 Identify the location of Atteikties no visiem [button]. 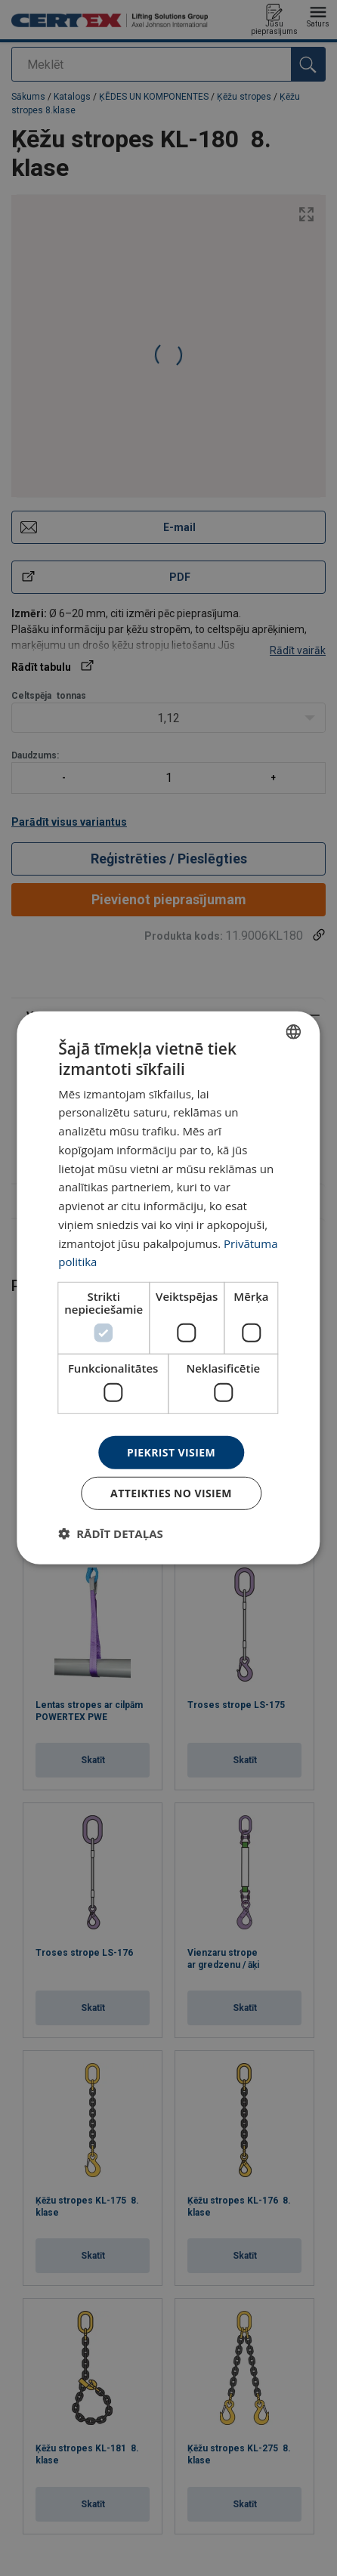
(171, 1493).